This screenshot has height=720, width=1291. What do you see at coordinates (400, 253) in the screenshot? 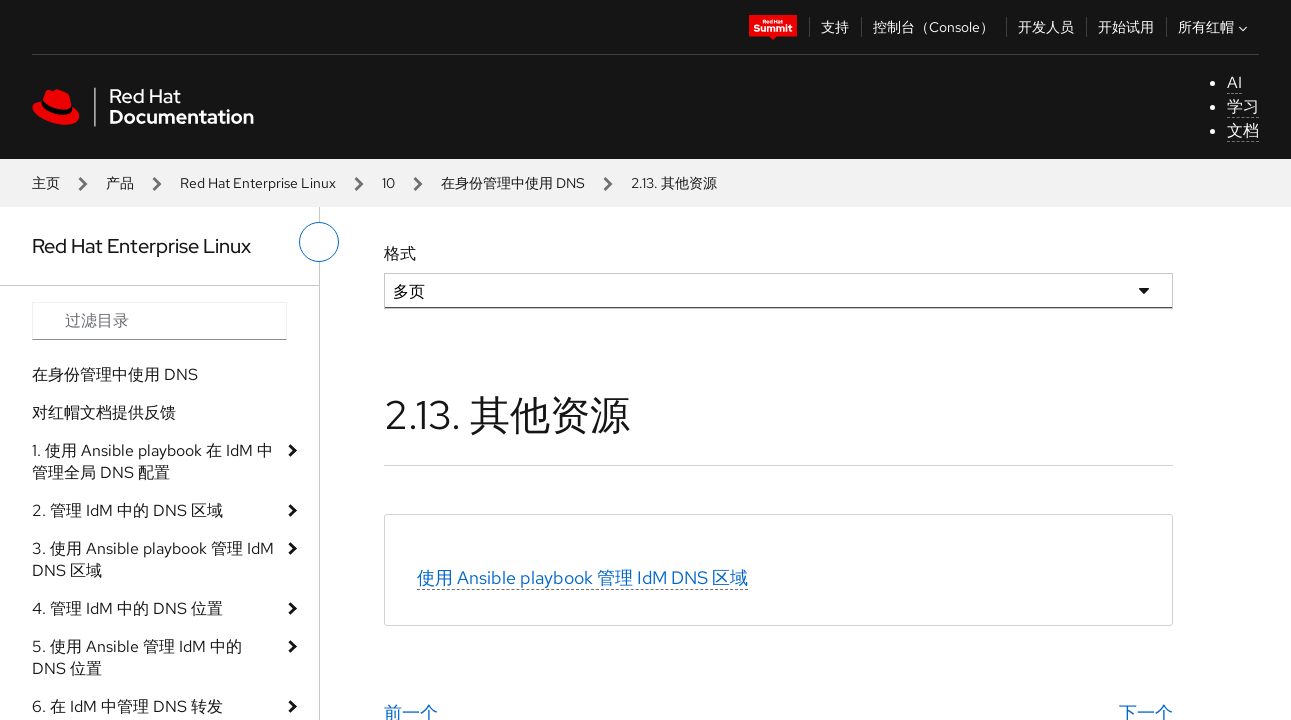
I see `格式` at bounding box center [400, 253].